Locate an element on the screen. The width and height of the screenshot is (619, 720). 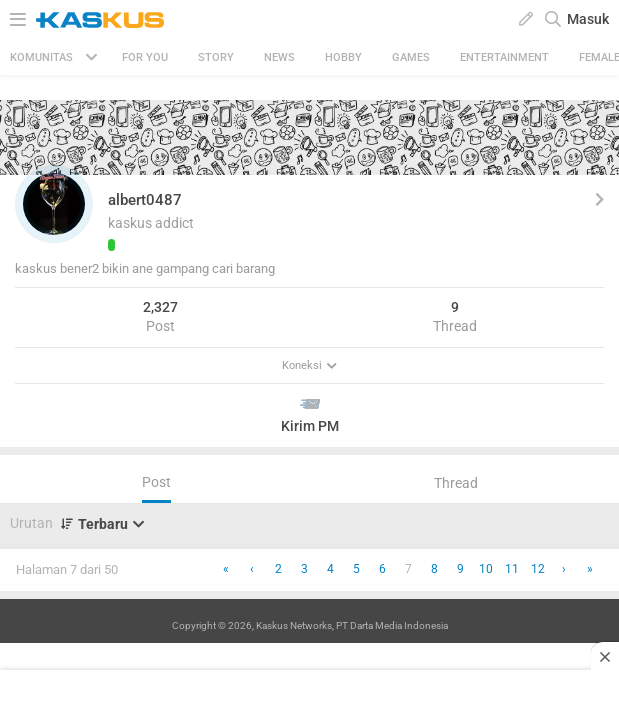
Hobby is located at coordinates (343, 57).